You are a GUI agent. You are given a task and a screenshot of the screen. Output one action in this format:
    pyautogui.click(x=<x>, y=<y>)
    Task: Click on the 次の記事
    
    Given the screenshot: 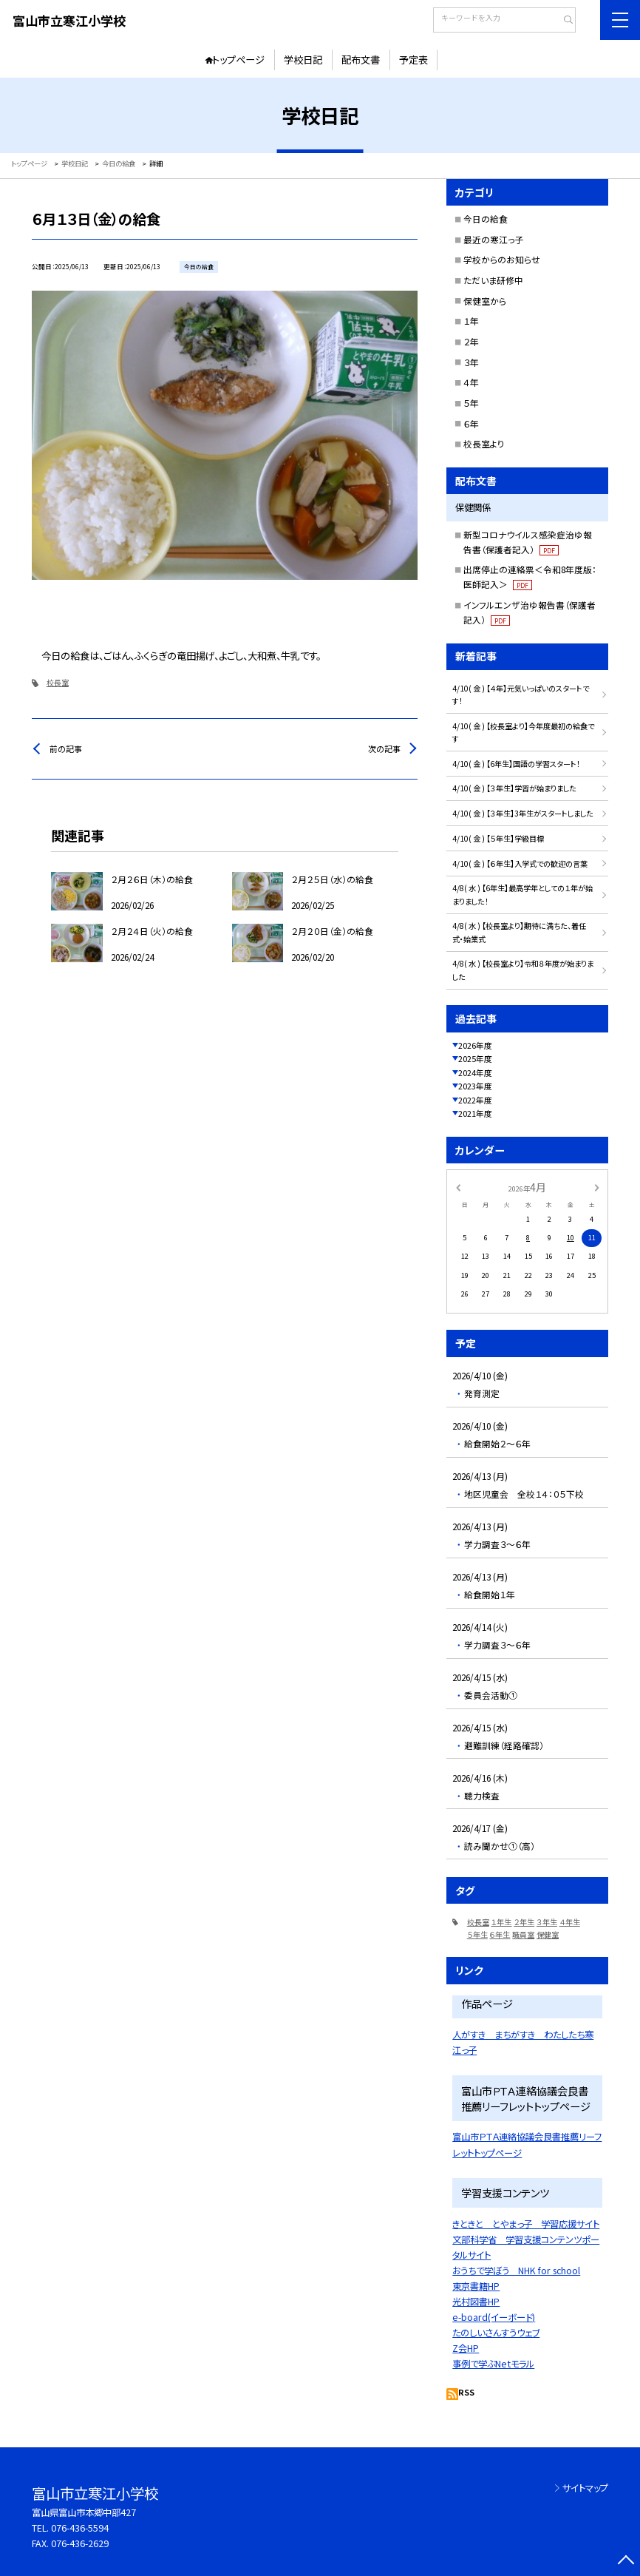 What is the action you would take?
    pyautogui.click(x=384, y=748)
    